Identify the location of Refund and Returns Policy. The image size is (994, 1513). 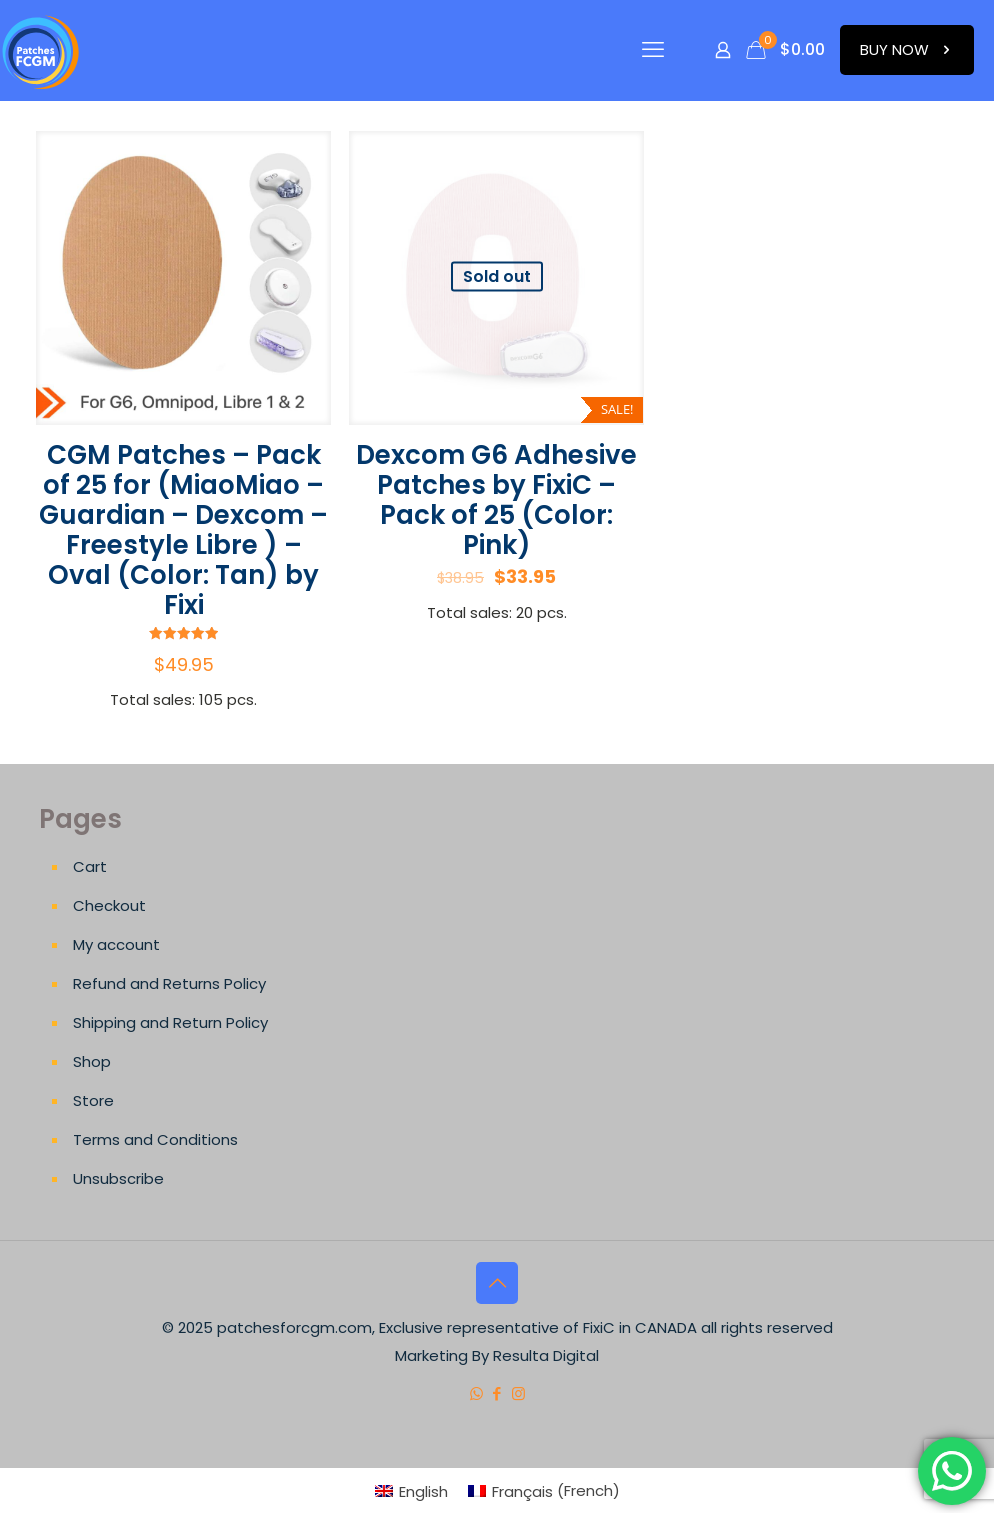
(169, 983).